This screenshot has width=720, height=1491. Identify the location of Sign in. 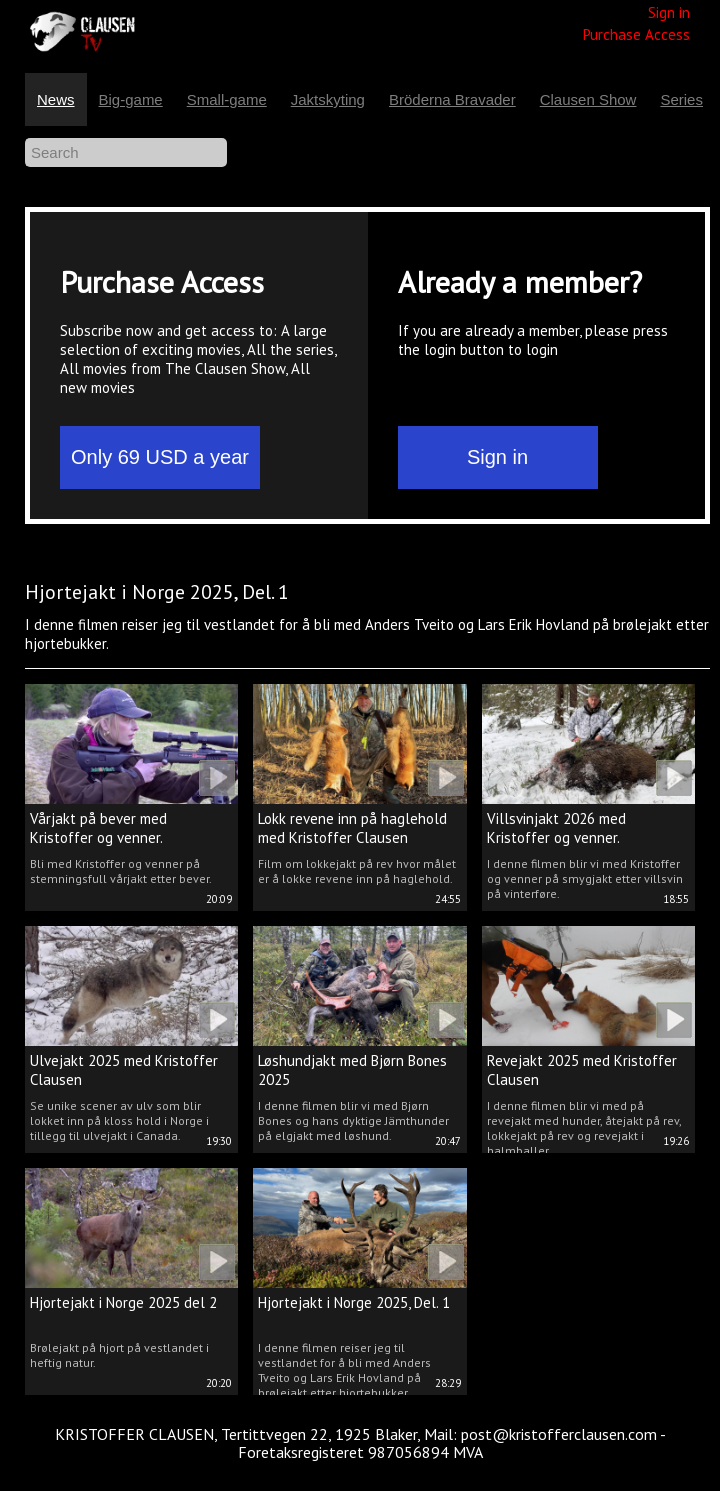
(669, 12).